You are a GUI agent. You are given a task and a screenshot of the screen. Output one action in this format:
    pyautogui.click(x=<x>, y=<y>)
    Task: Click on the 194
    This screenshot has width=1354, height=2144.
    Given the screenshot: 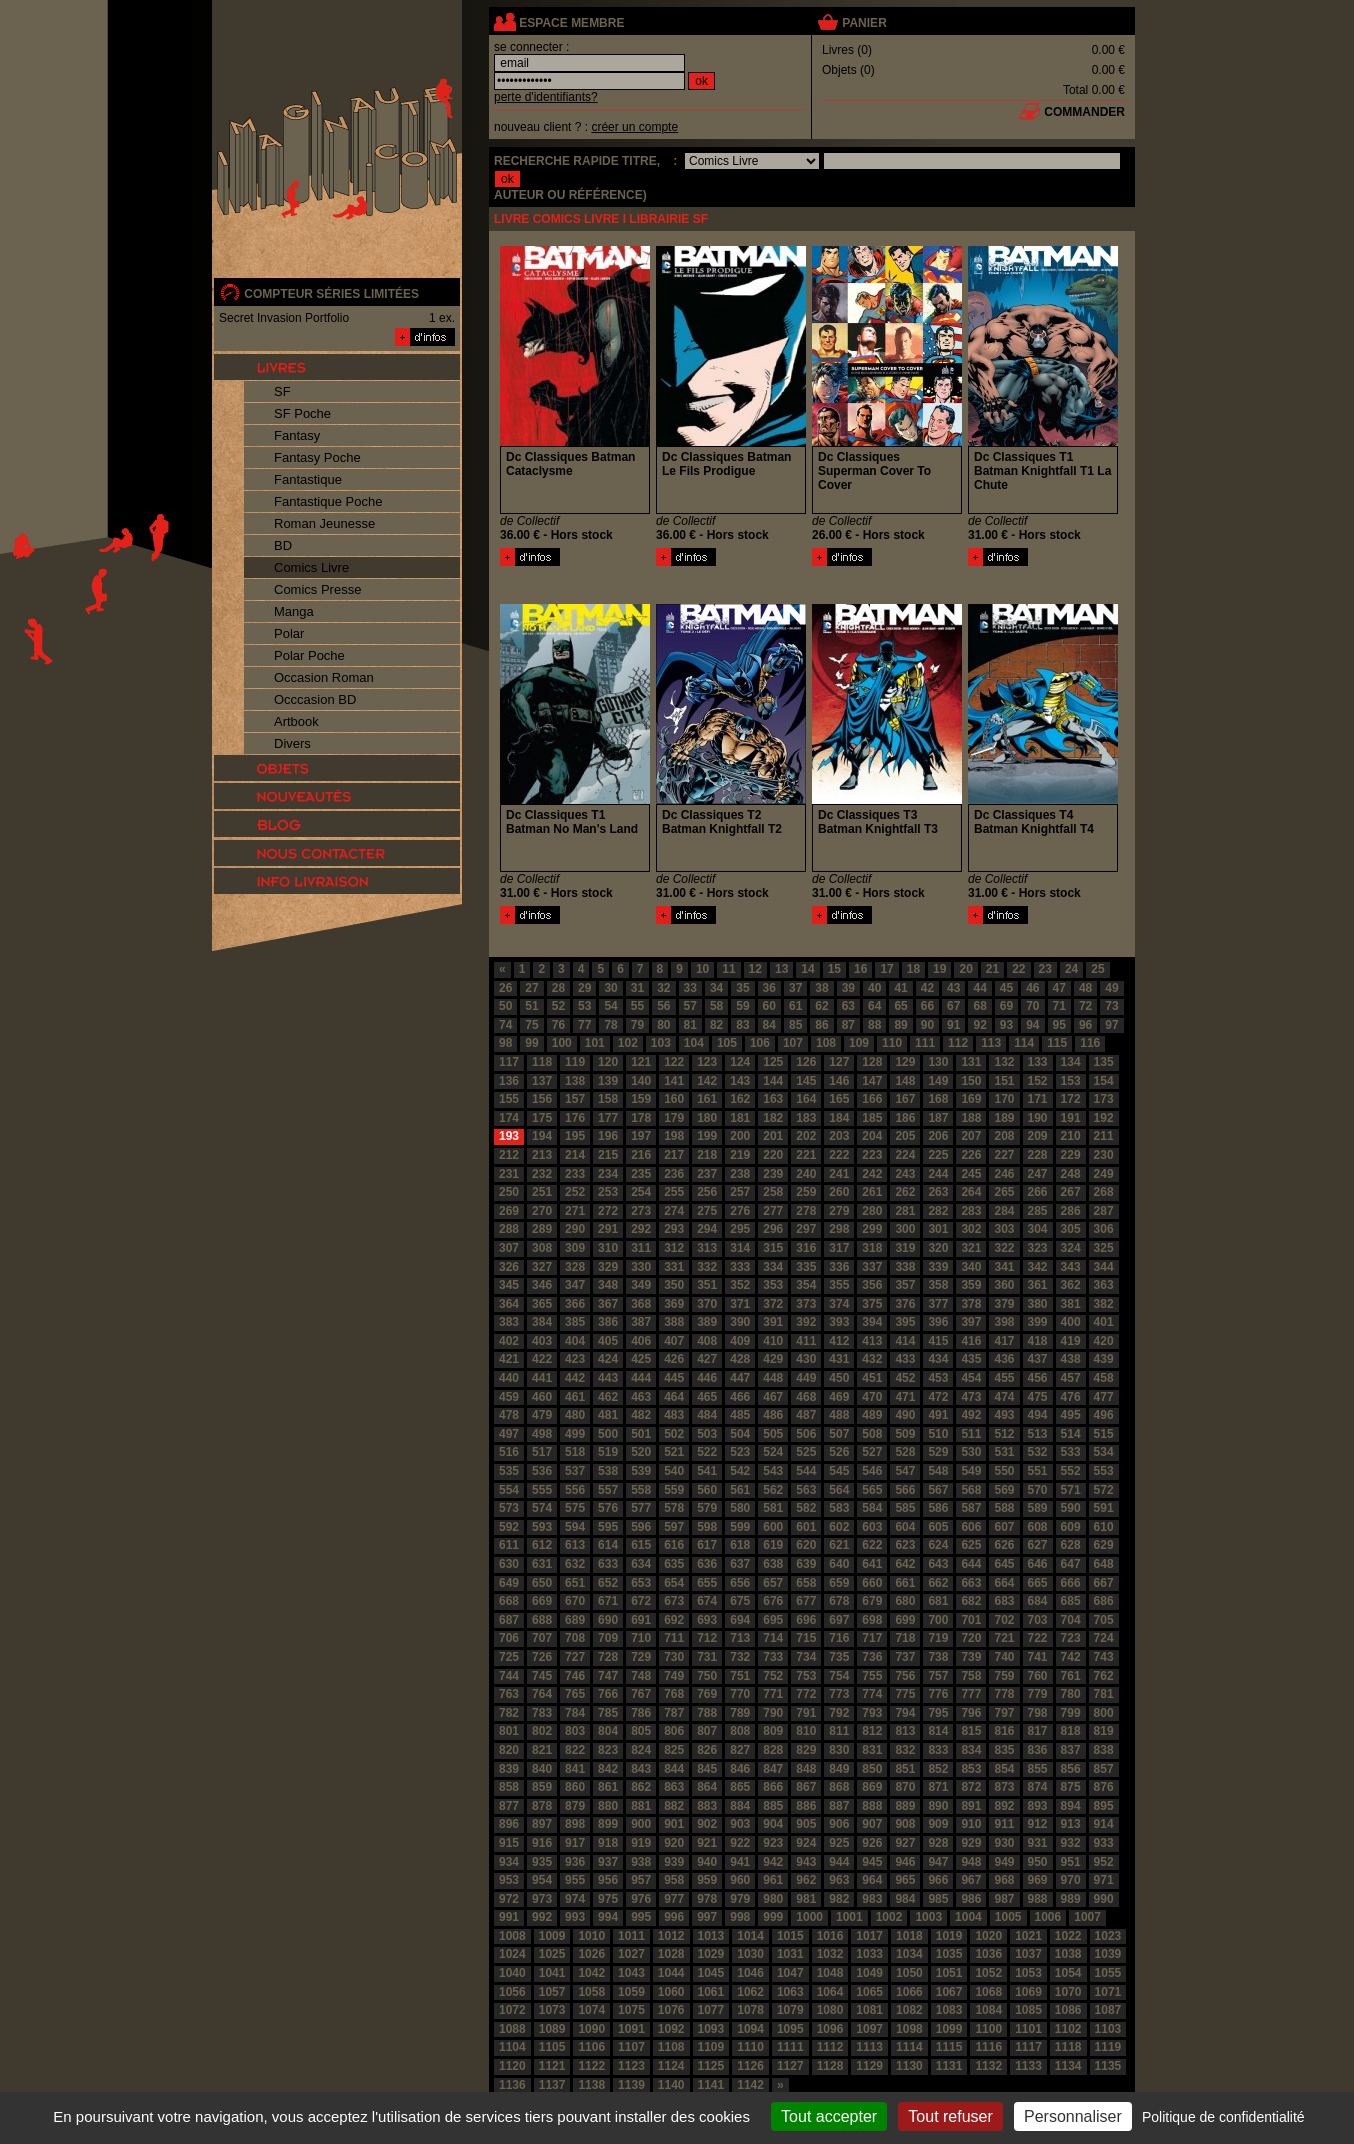 What is the action you would take?
    pyautogui.click(x=542, y=1136)
    